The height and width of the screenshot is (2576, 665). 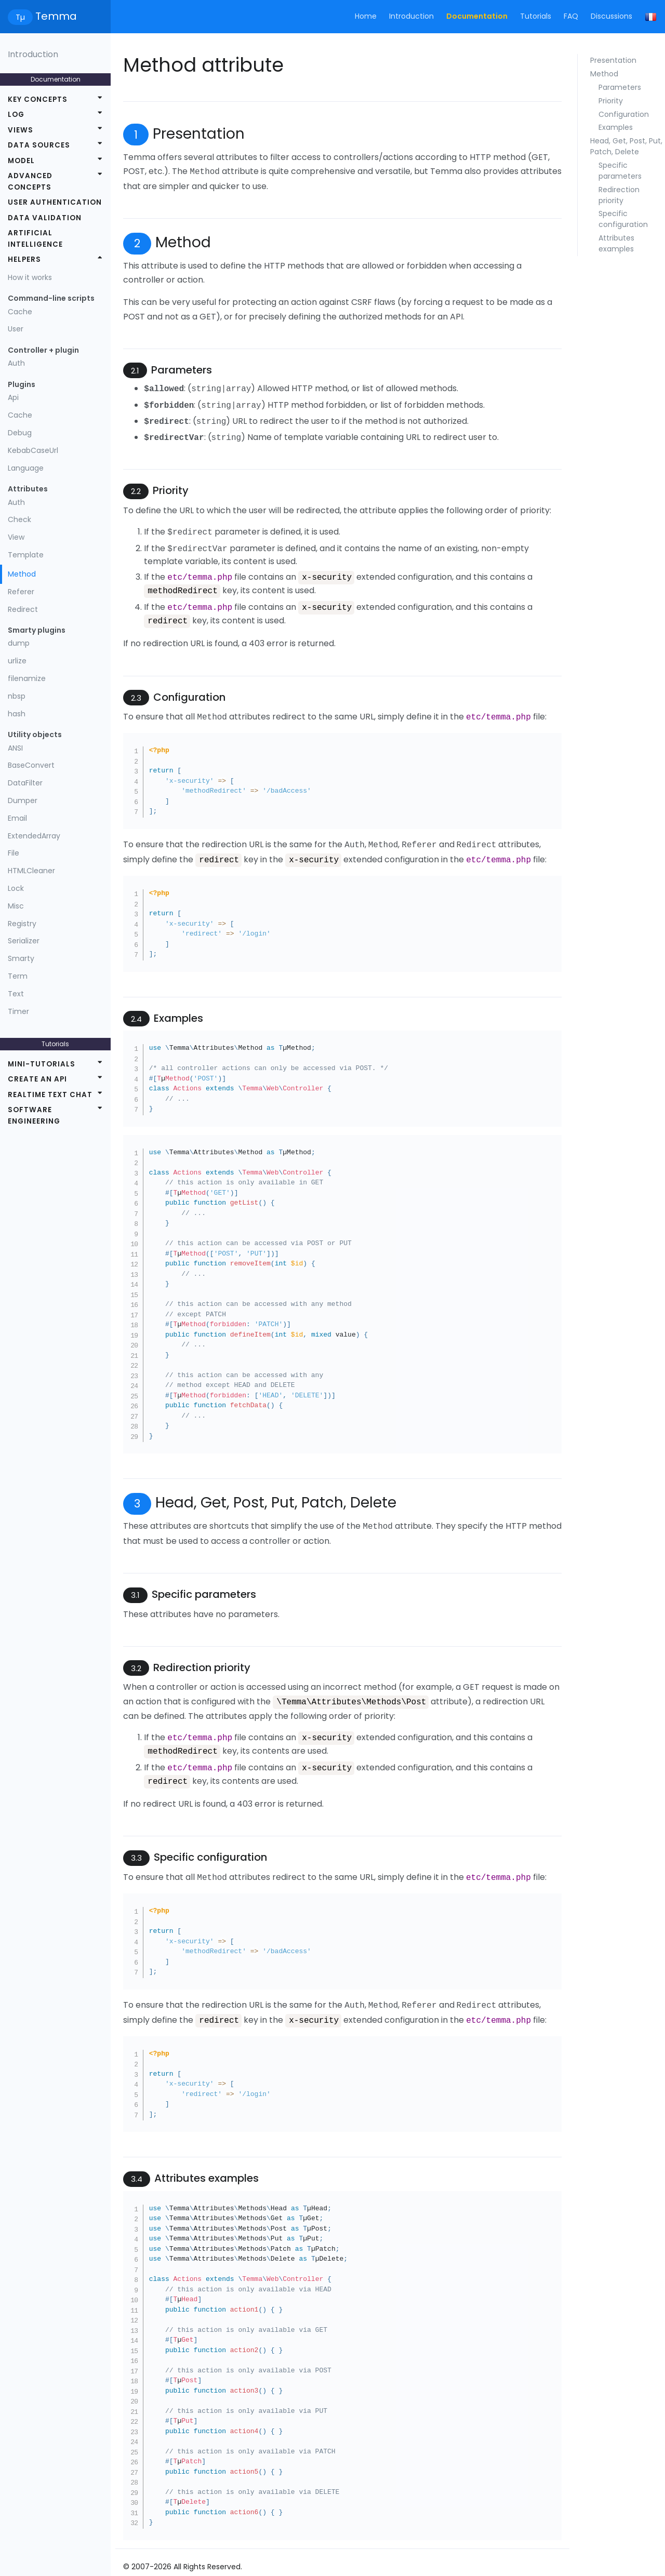 I want to click on ExtendedArray, so click(x=34, y=836).